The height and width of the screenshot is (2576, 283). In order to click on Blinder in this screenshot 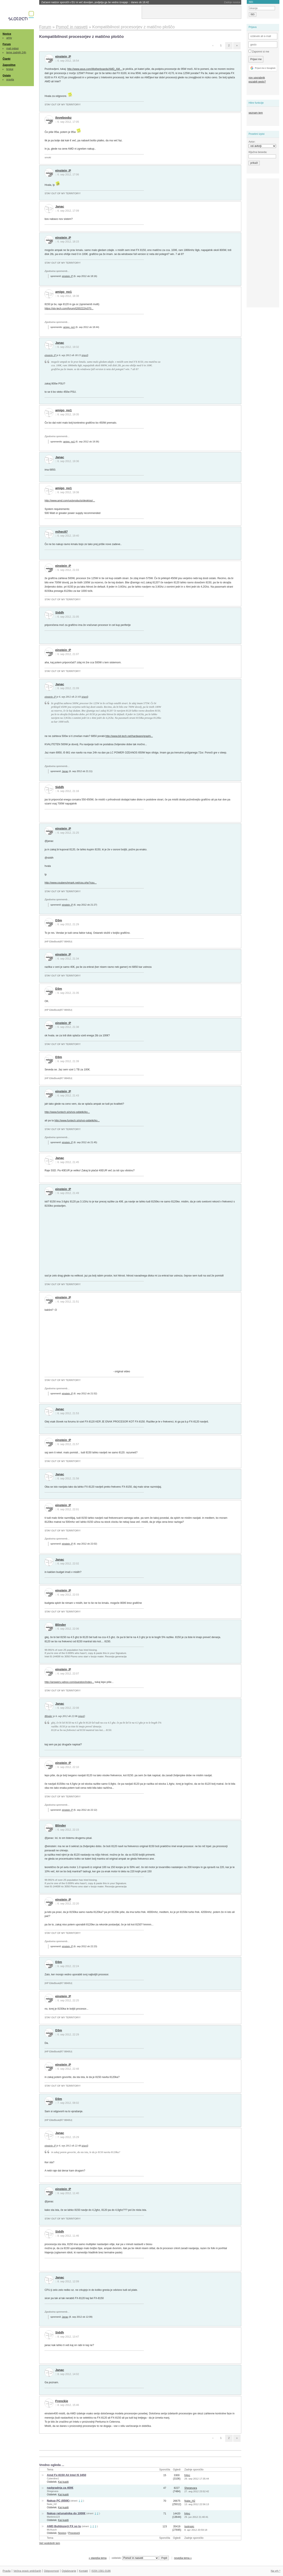, I will do `click(60, 1624)`.